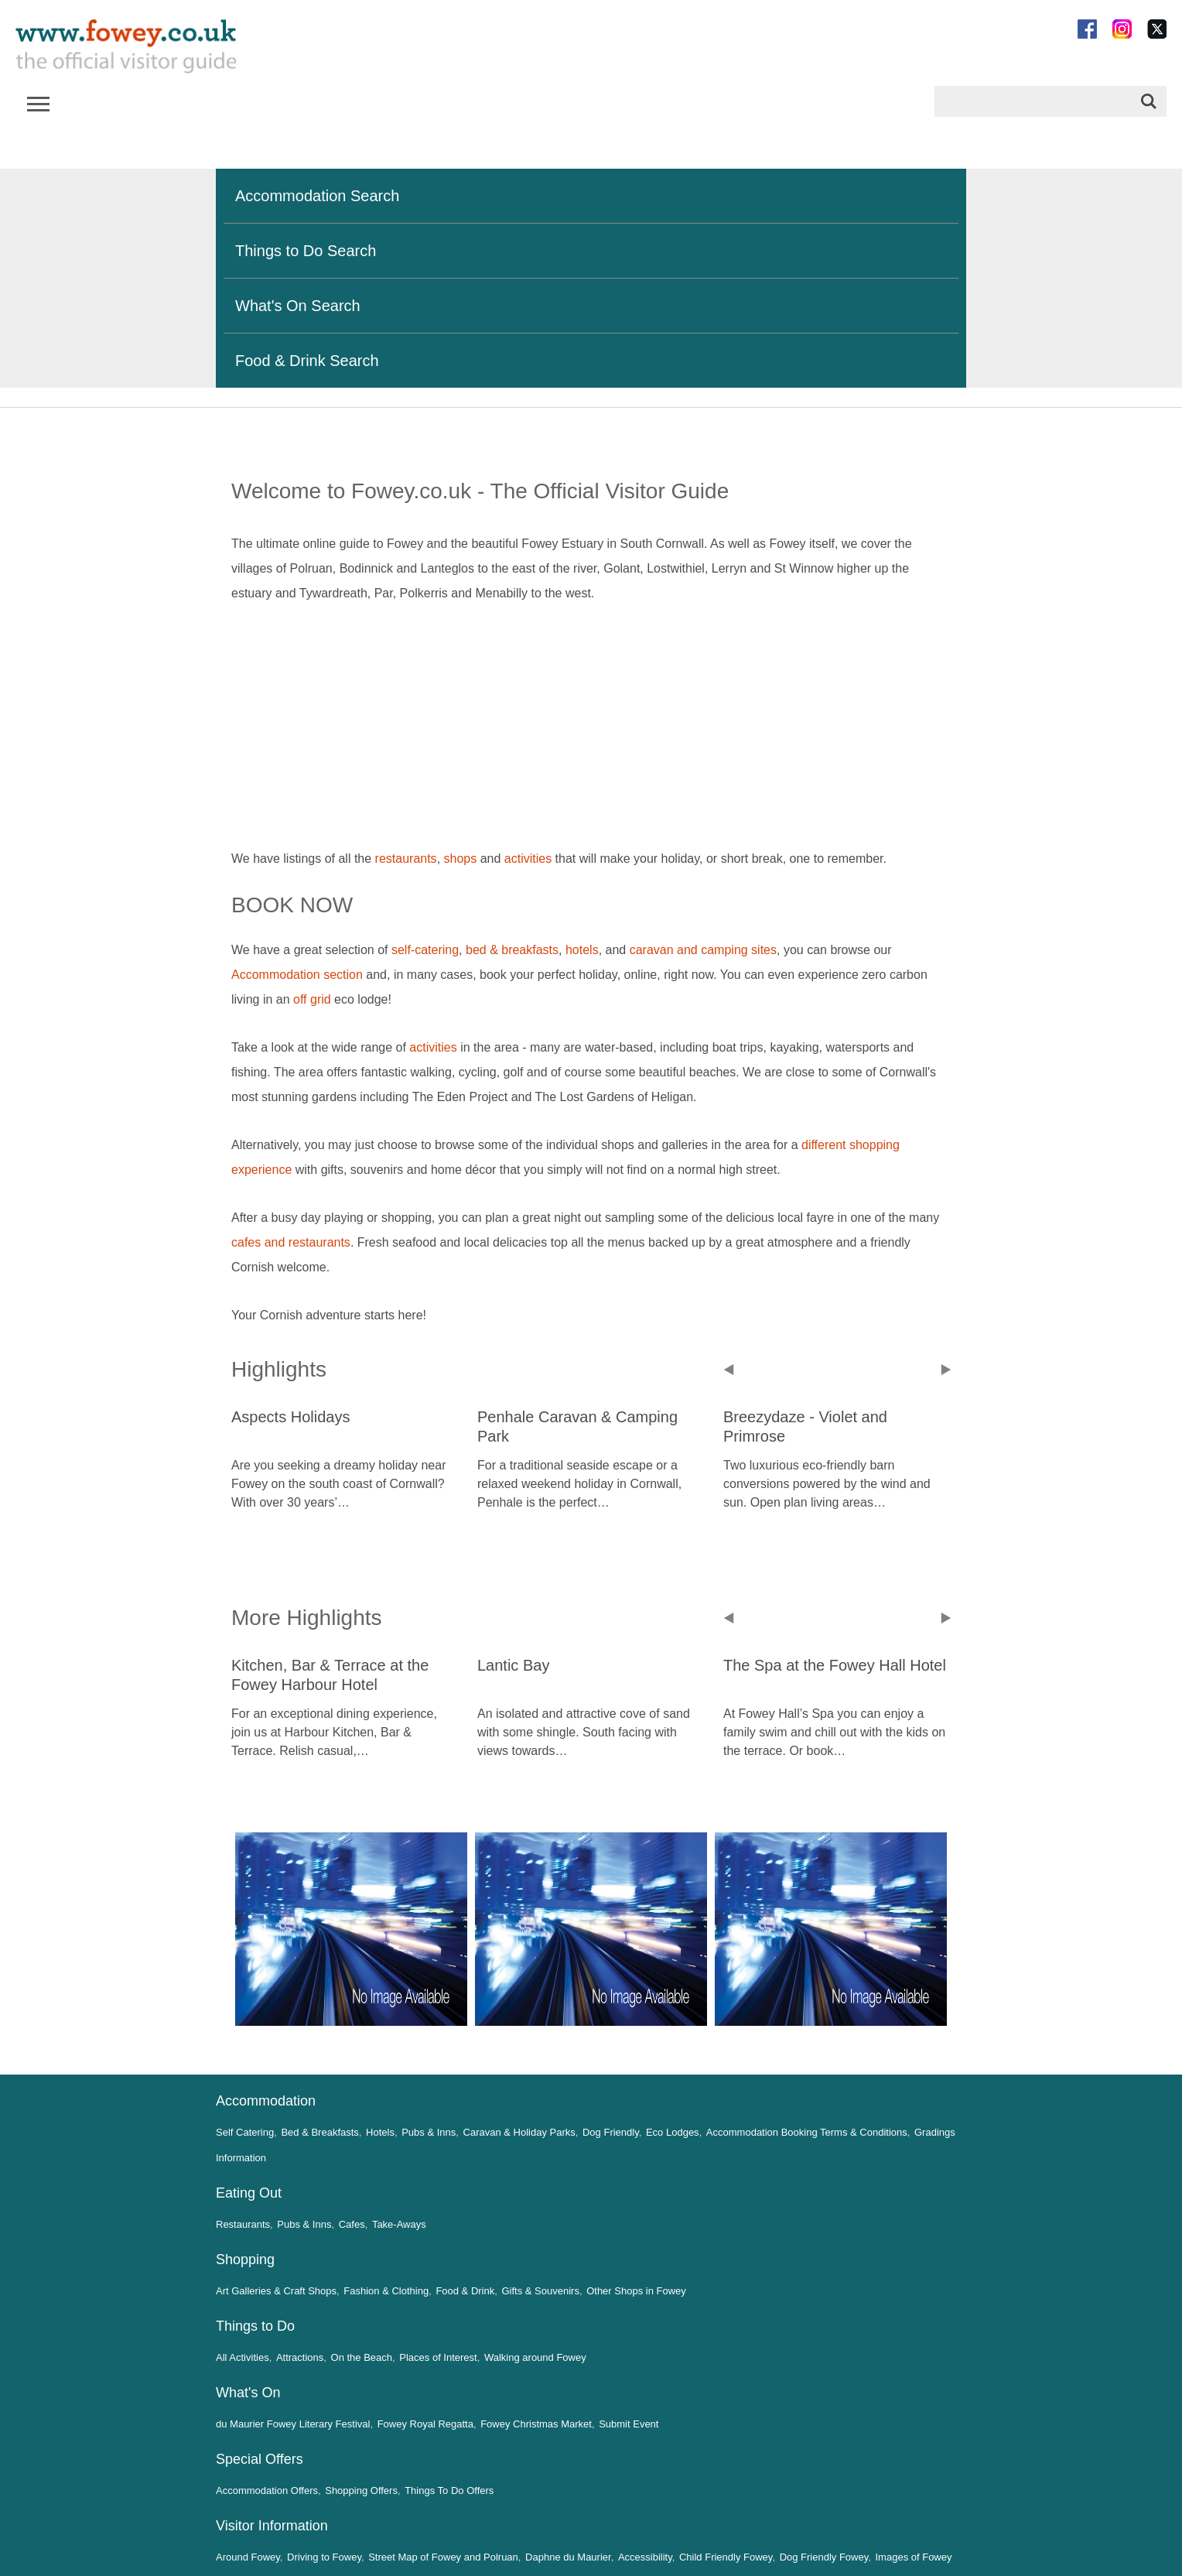 The height and width of the screenshot is (2576, 1182). I want to click on Caravan & Holiday Parks, so click(519, 2132).